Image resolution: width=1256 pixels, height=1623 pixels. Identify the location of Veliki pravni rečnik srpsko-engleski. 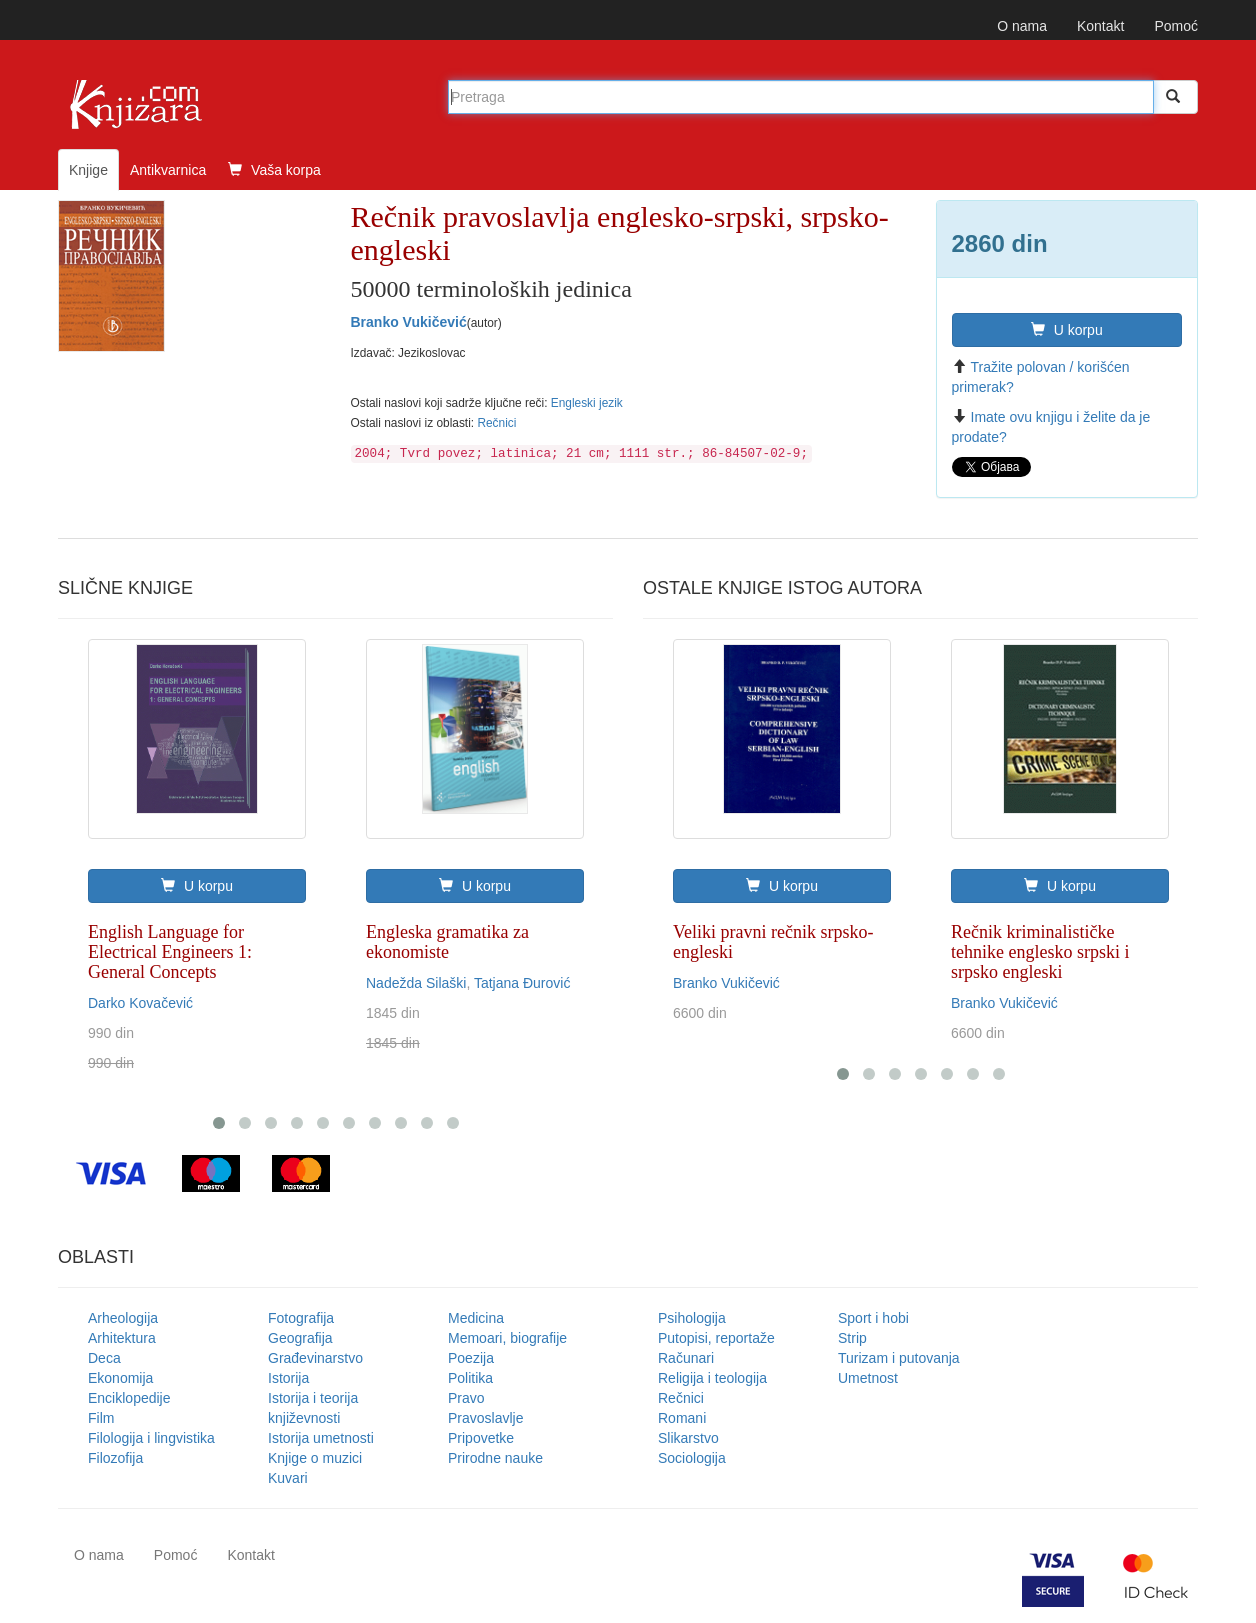
(773, 942).